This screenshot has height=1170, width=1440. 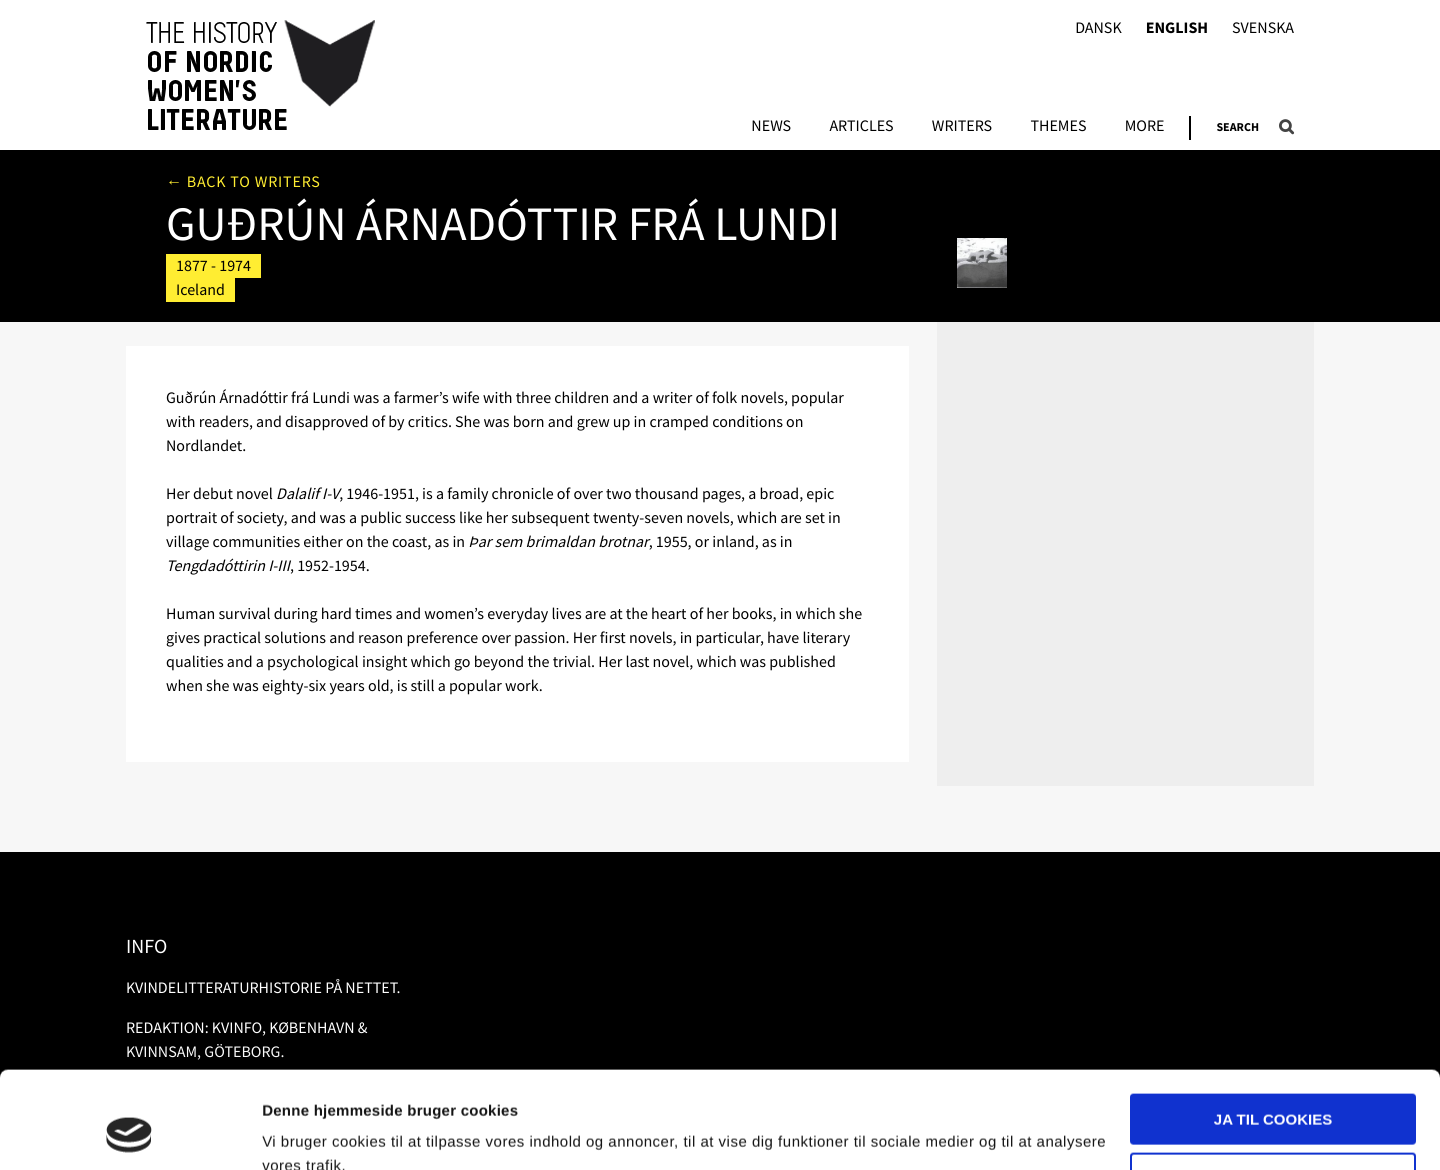 I want to click on More, so click(x=1145, y=127).